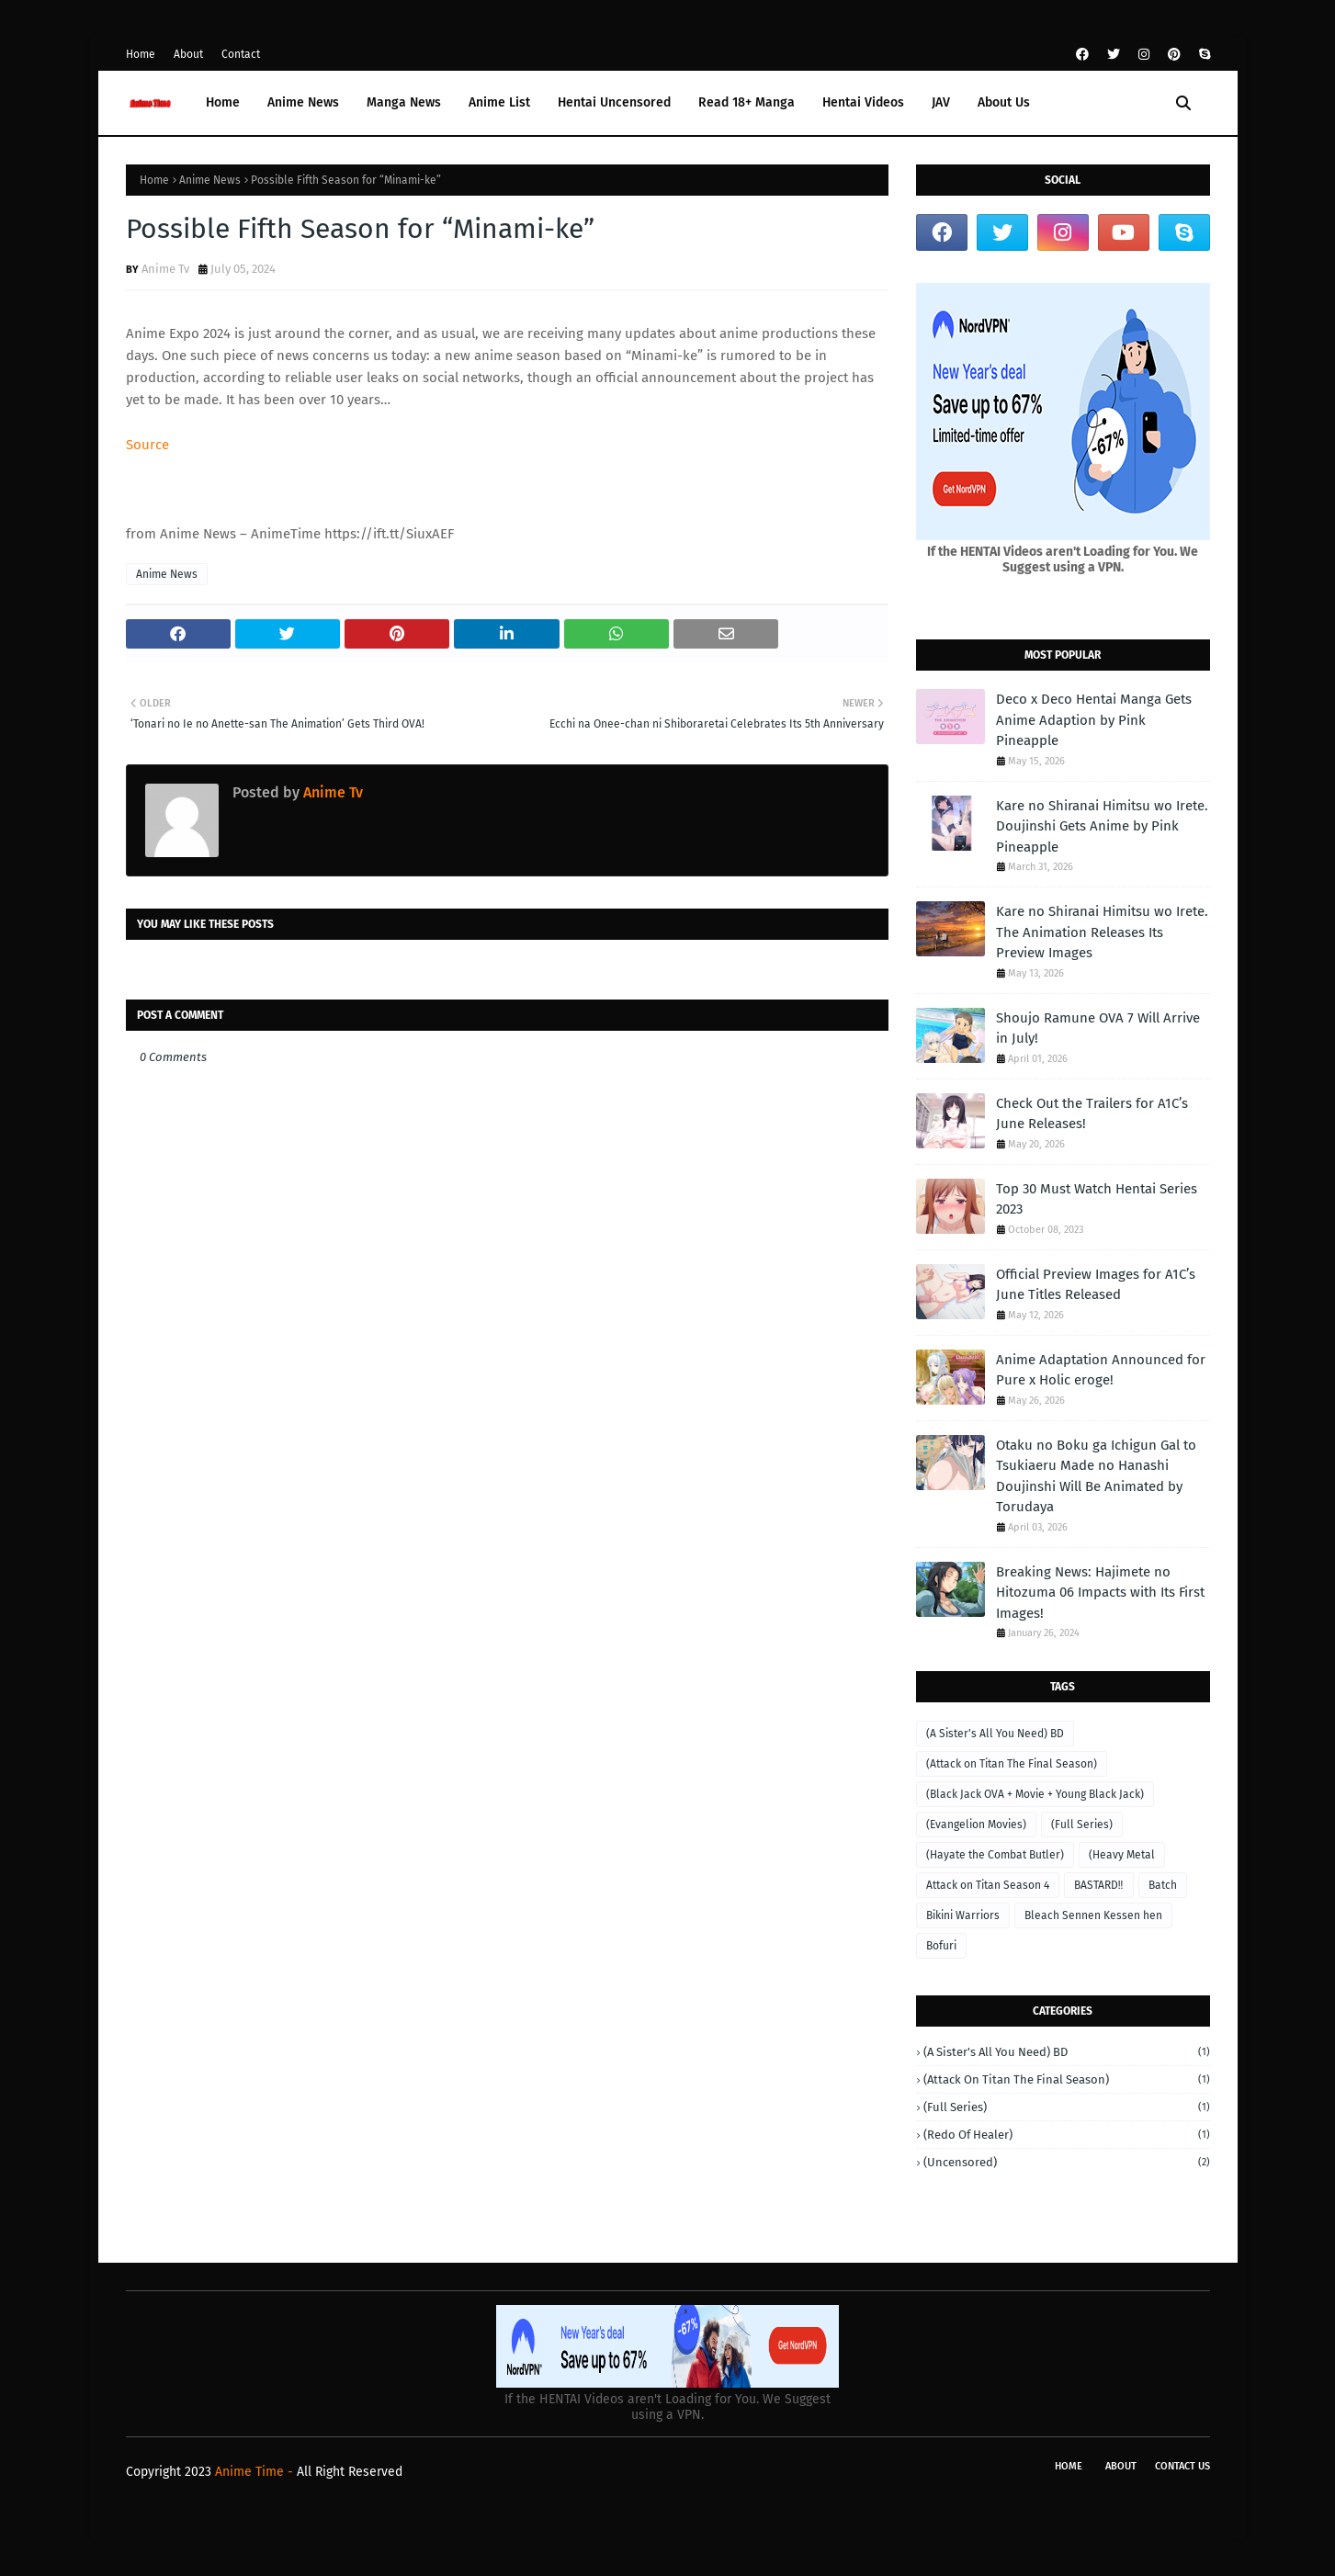 The height and width of the screenshot is (2576, 1335). What do you see at coordinates (976, 1824) in the screenshot?
I see `(Evangelion Movies)` at bounding box center [976, 1824].